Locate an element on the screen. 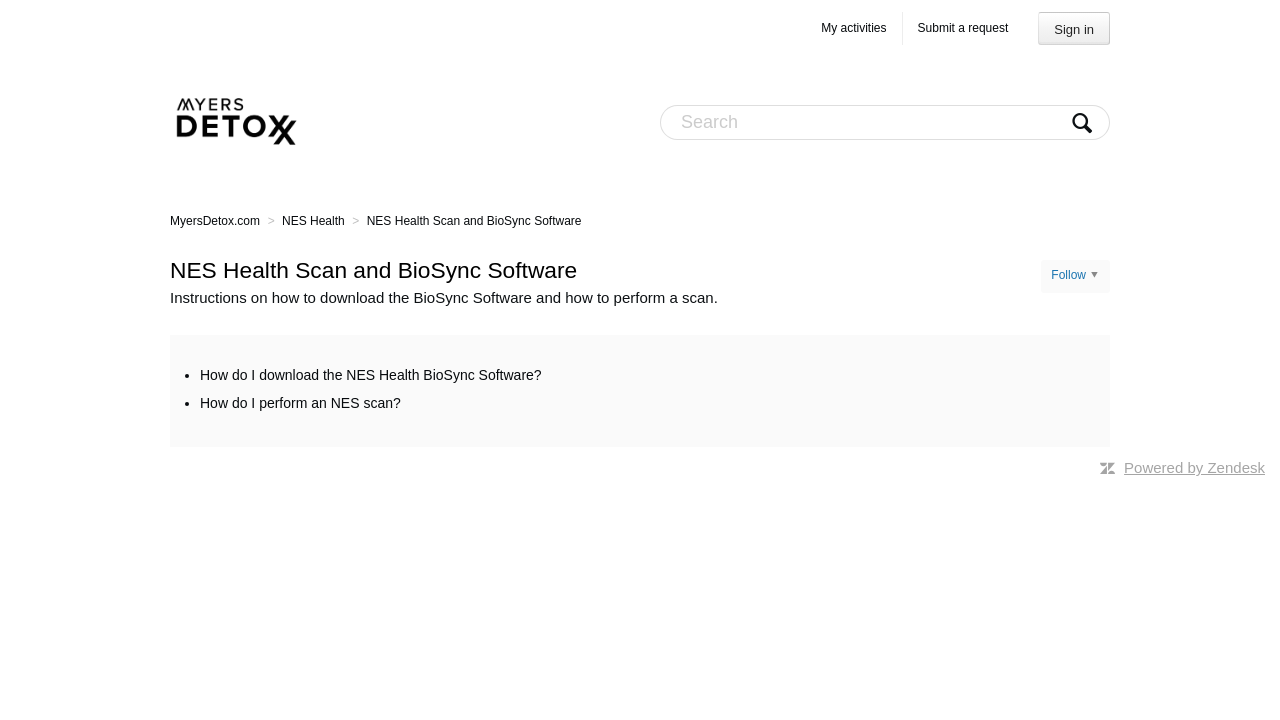 Image resolution: width=1280 pixels, height=720 pixels. Submit a request is located at coordinates (963, 28).